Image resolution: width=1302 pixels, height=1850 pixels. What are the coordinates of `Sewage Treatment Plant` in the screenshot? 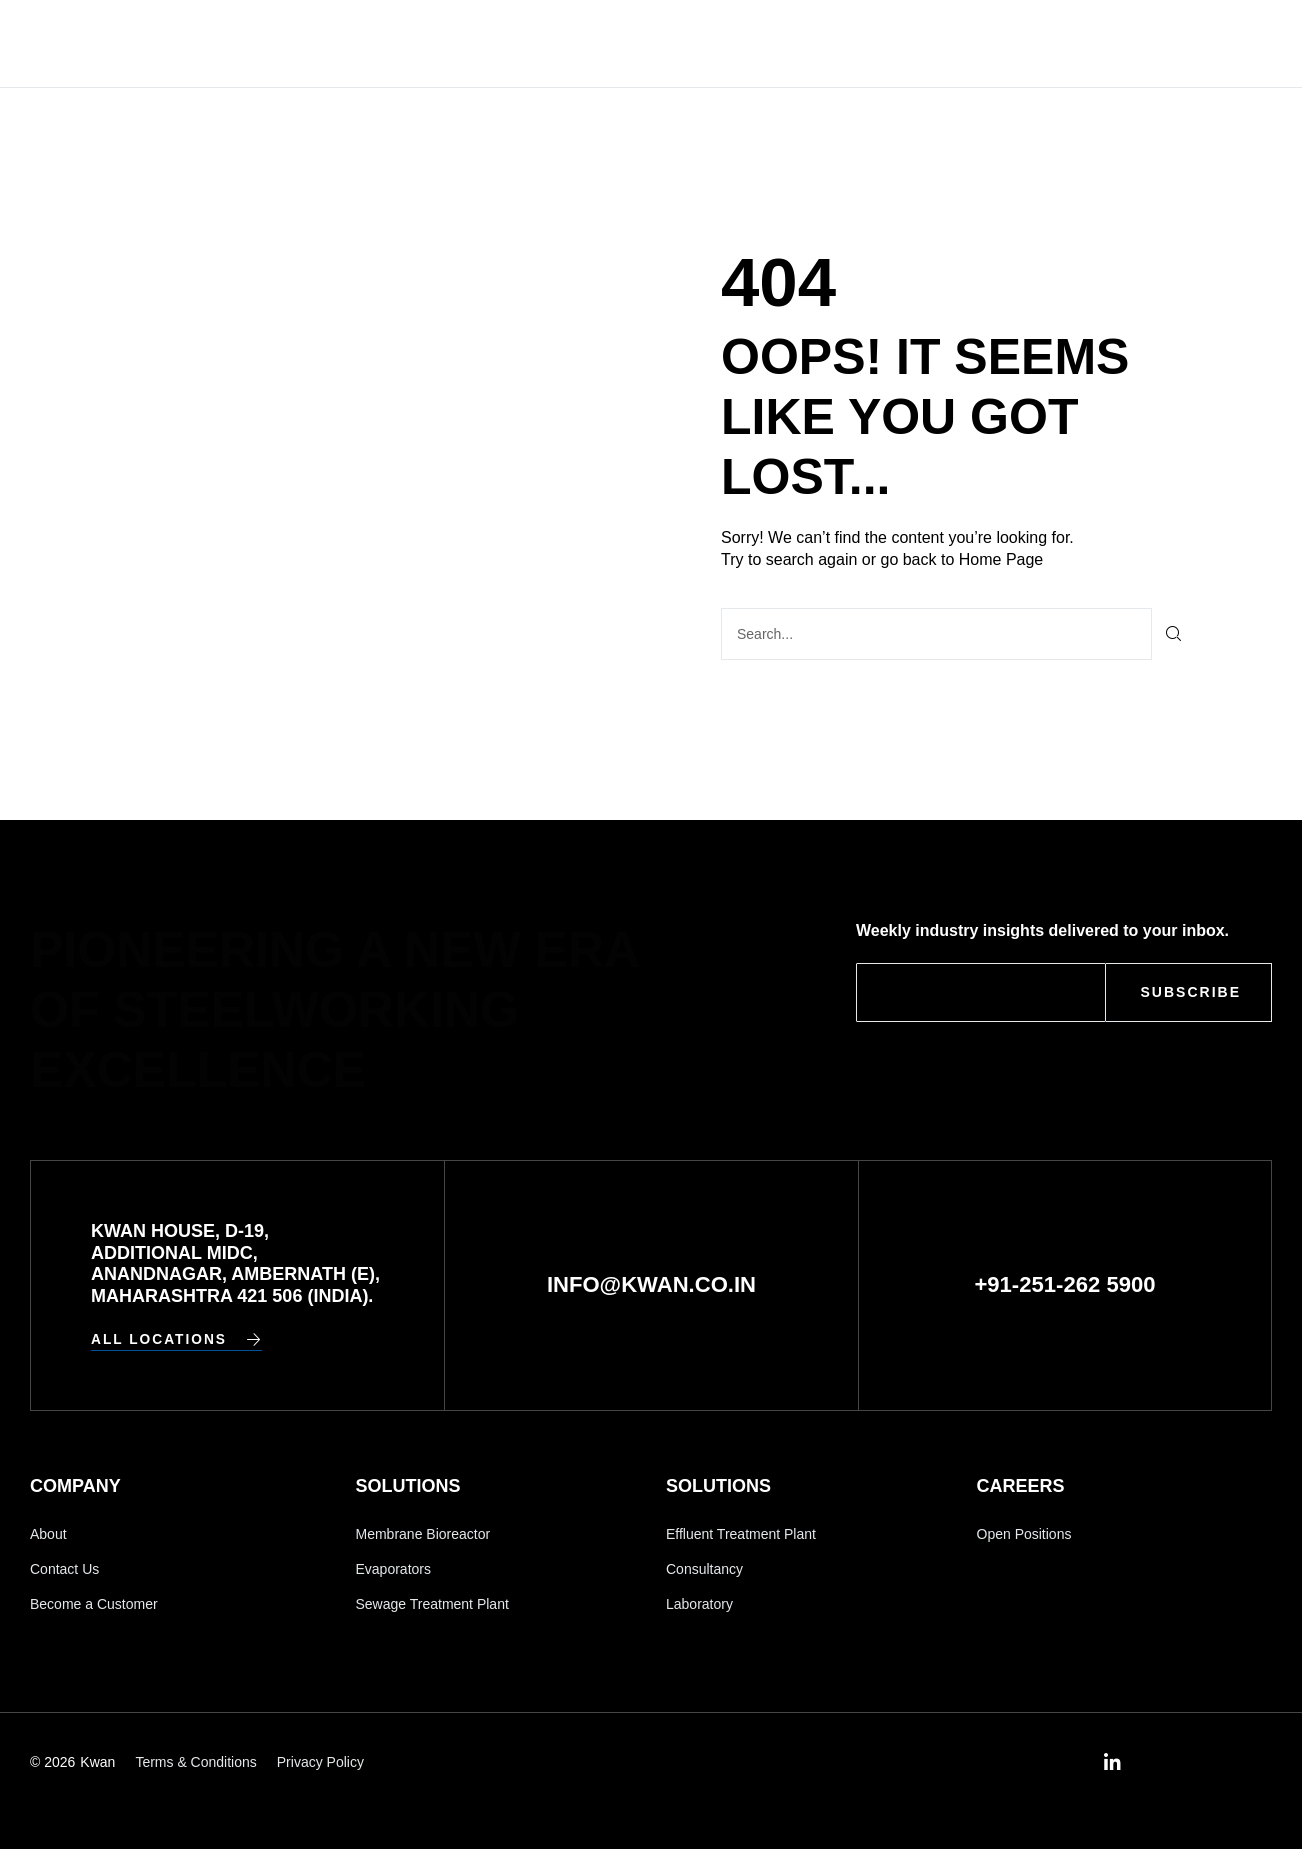 It's located at (432, 1605).